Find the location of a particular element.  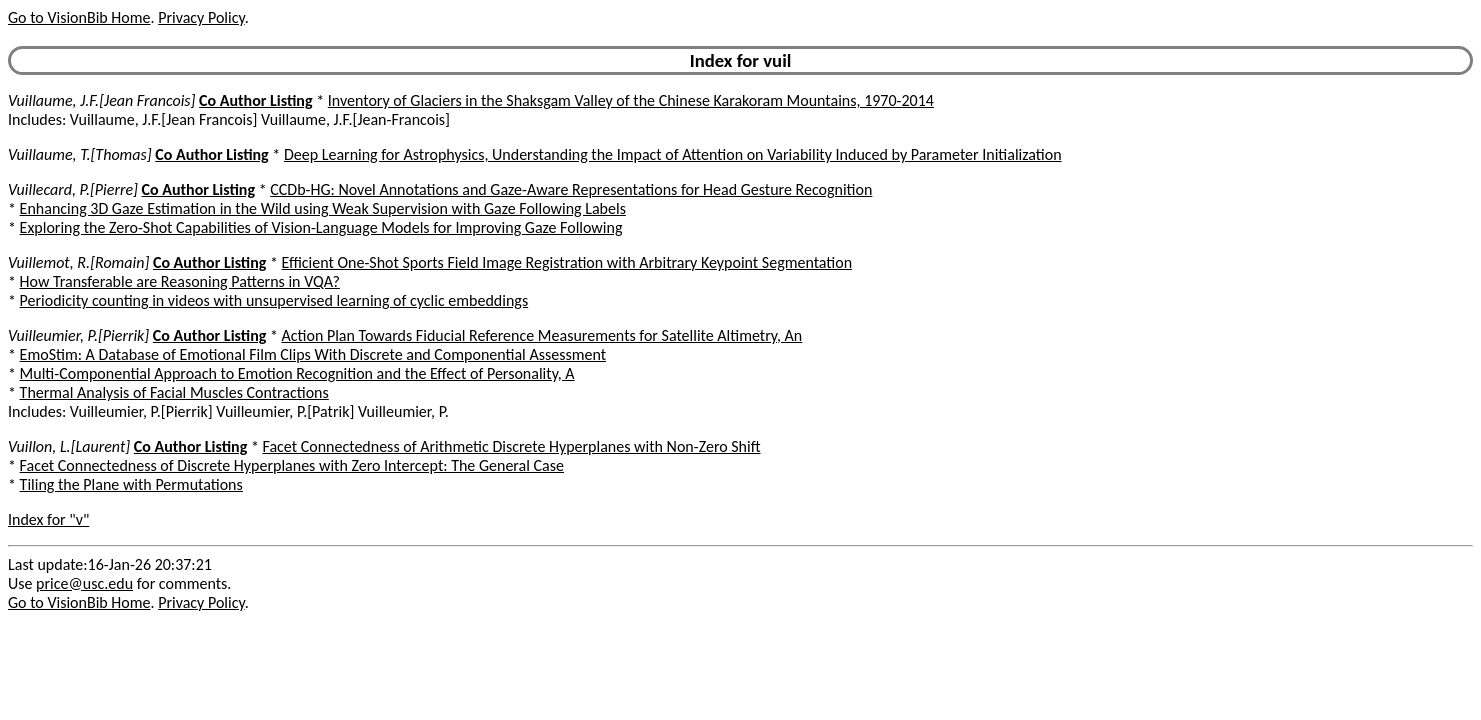

CCDb-HG: Novel Annotations and Gaze-Aware Representations for Head Gesture Recognition is located at coordinates (571, 189).